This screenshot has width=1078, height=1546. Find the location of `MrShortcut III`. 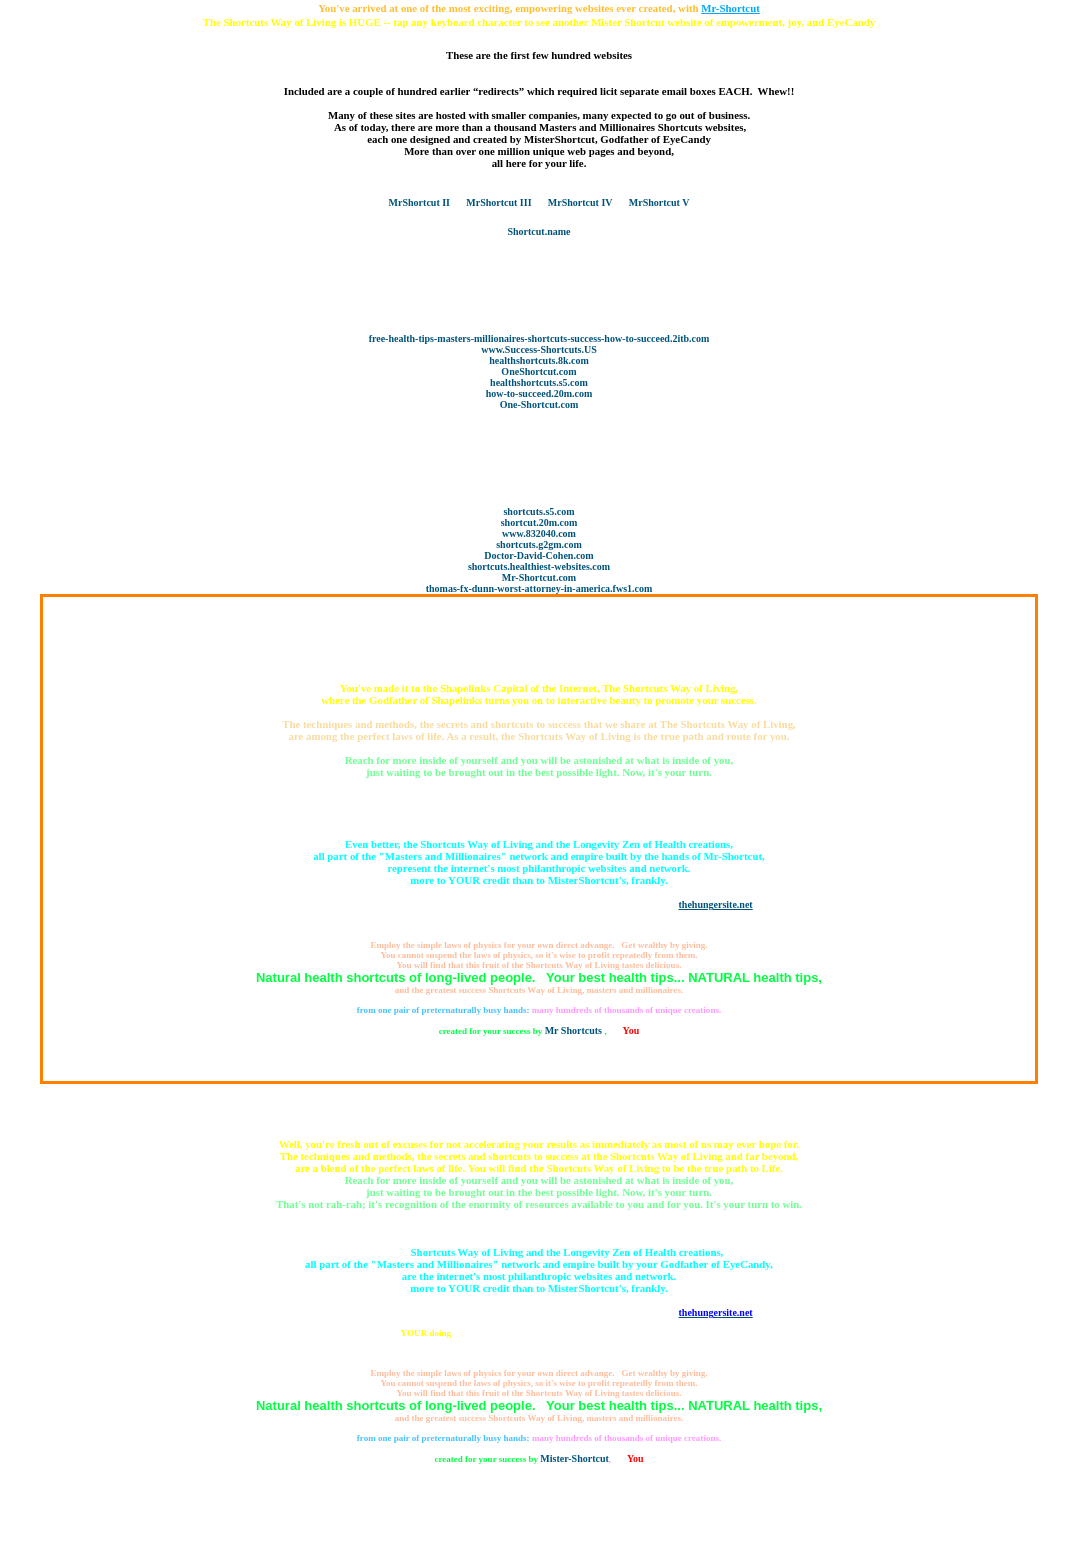

MrShortcut III is located at coordinates (498, 202).